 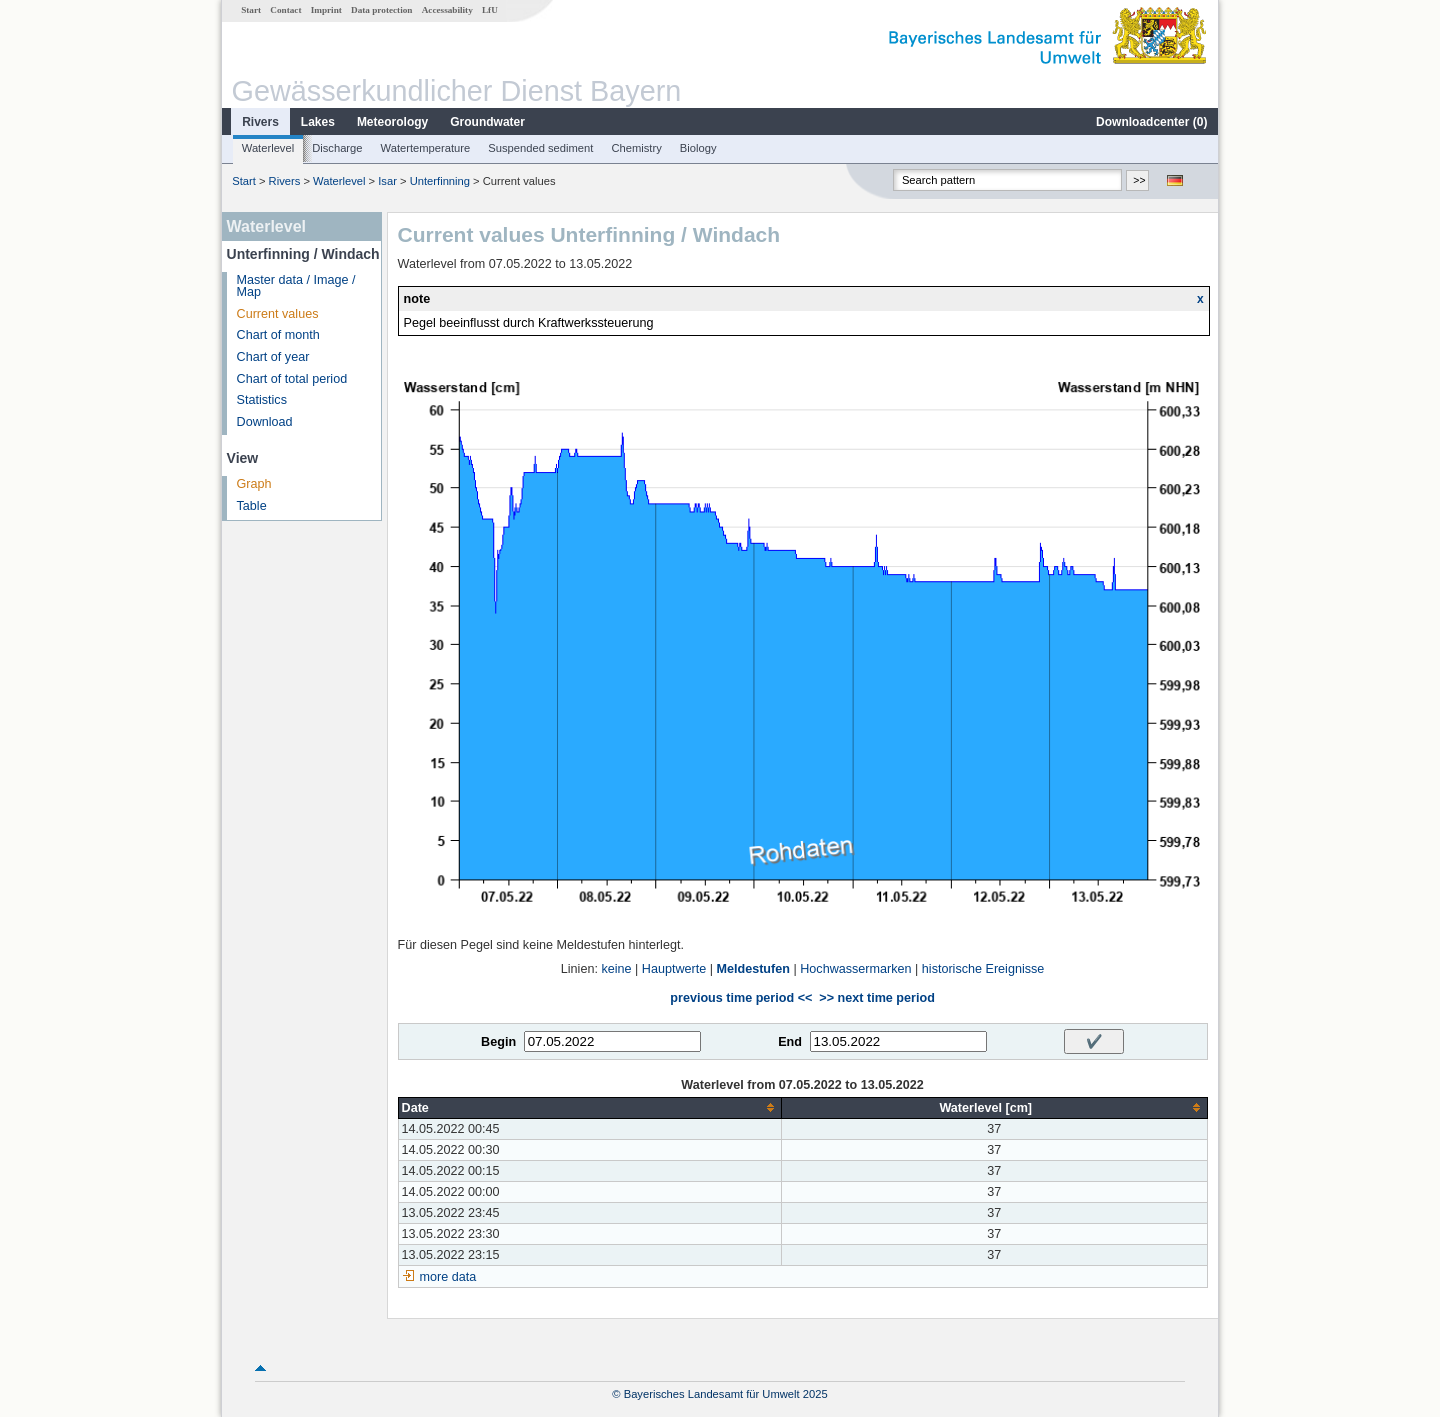 What do you see at coordinates (285, 10) in the screenshot?
I see `Contact` at bounding box center [285, 10].